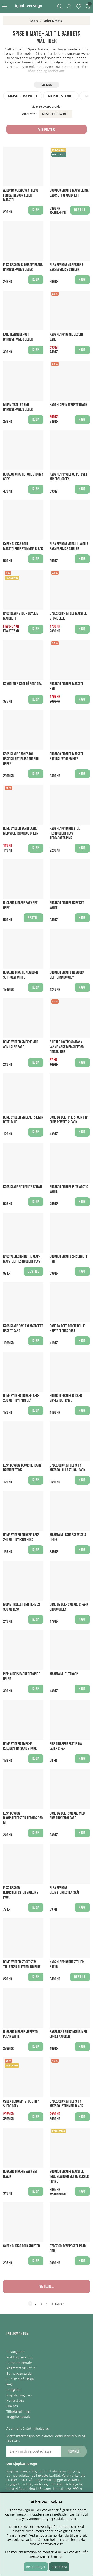  What do you see at coordinates (69, 193) in the screenshot?
I see `Bugaboo Giraffe Matstol Ink. Babysett & Matbrett` at bounding box center [69, 193].